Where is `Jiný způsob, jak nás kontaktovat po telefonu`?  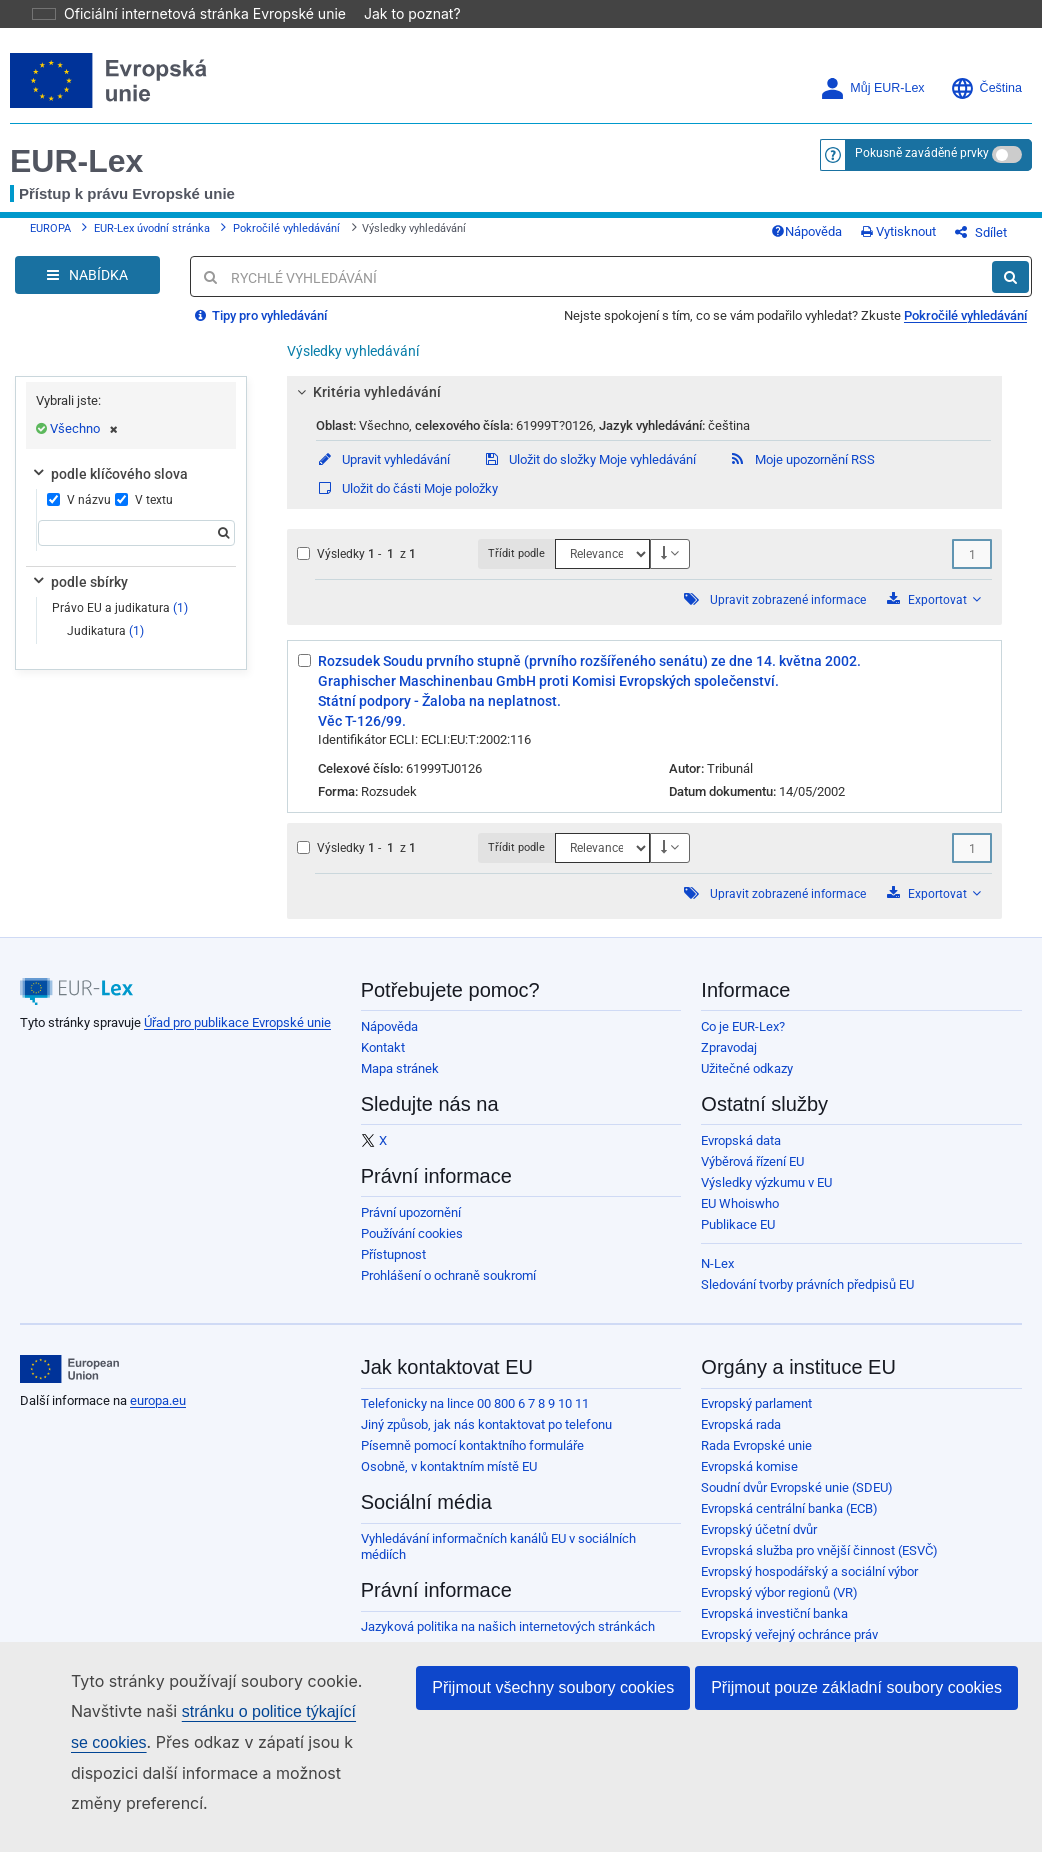 Jiný způsob, jak nás kontaktovat po telefonu is located at coordinates (486, 1439).